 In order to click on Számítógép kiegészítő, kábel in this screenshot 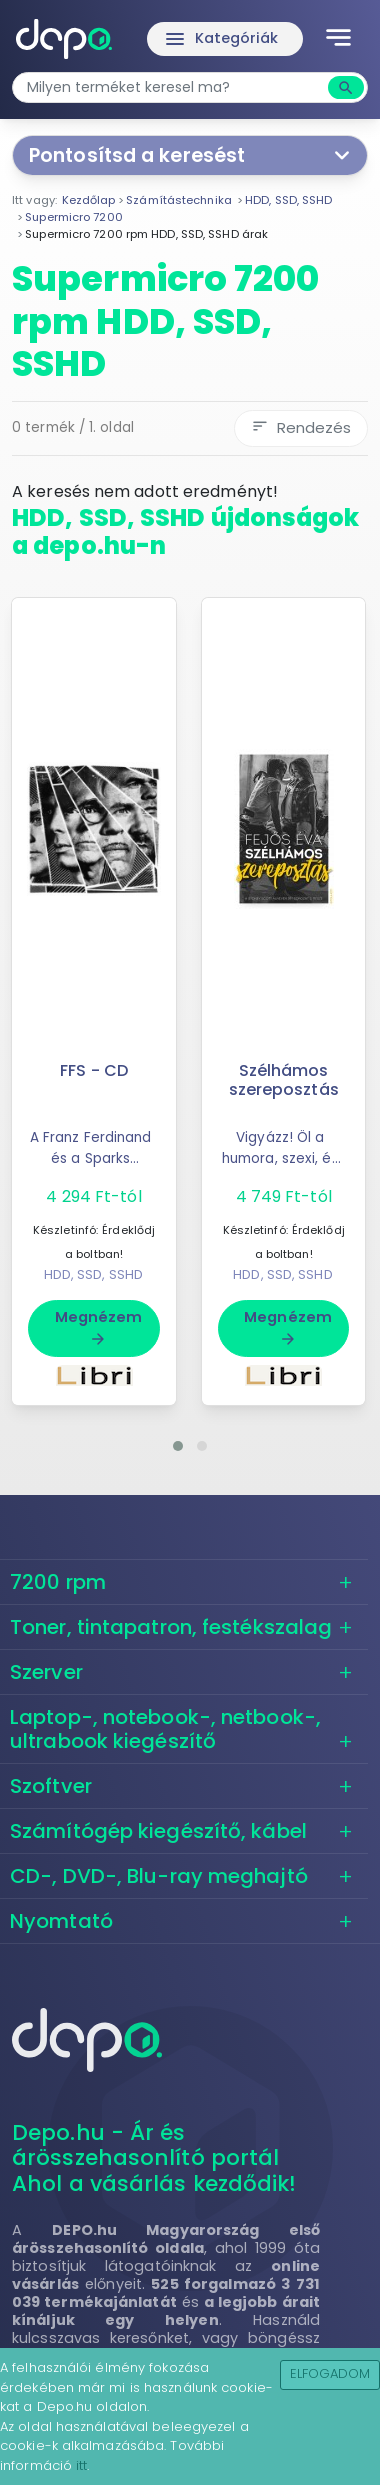, I will do `click(158, 1831)`.